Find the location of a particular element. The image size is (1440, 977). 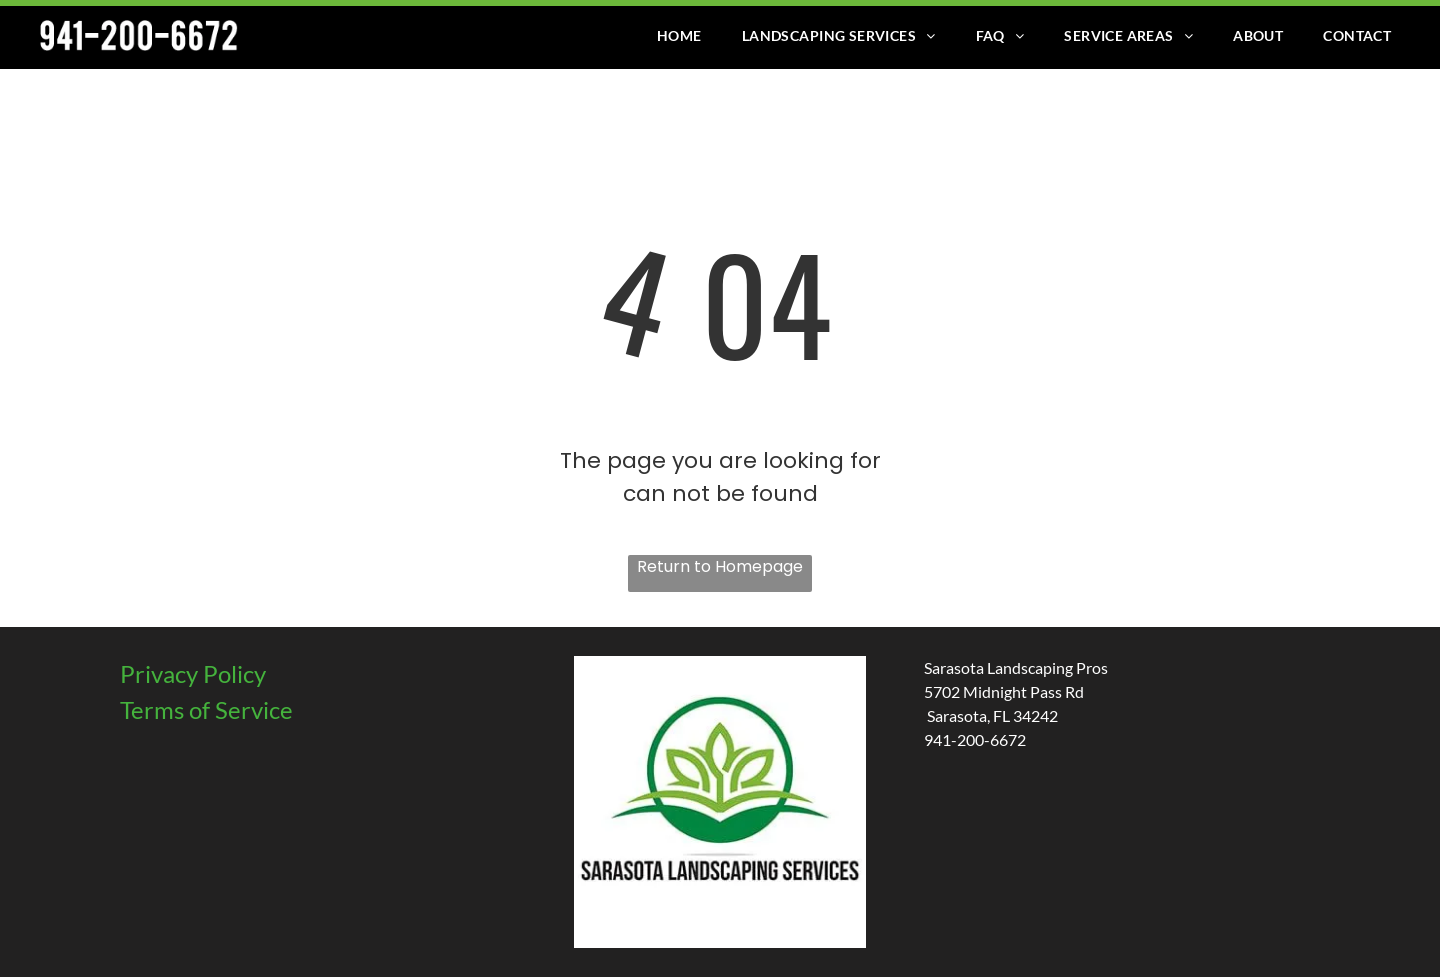

Return to Homepage is located at coordinates (720, 566).